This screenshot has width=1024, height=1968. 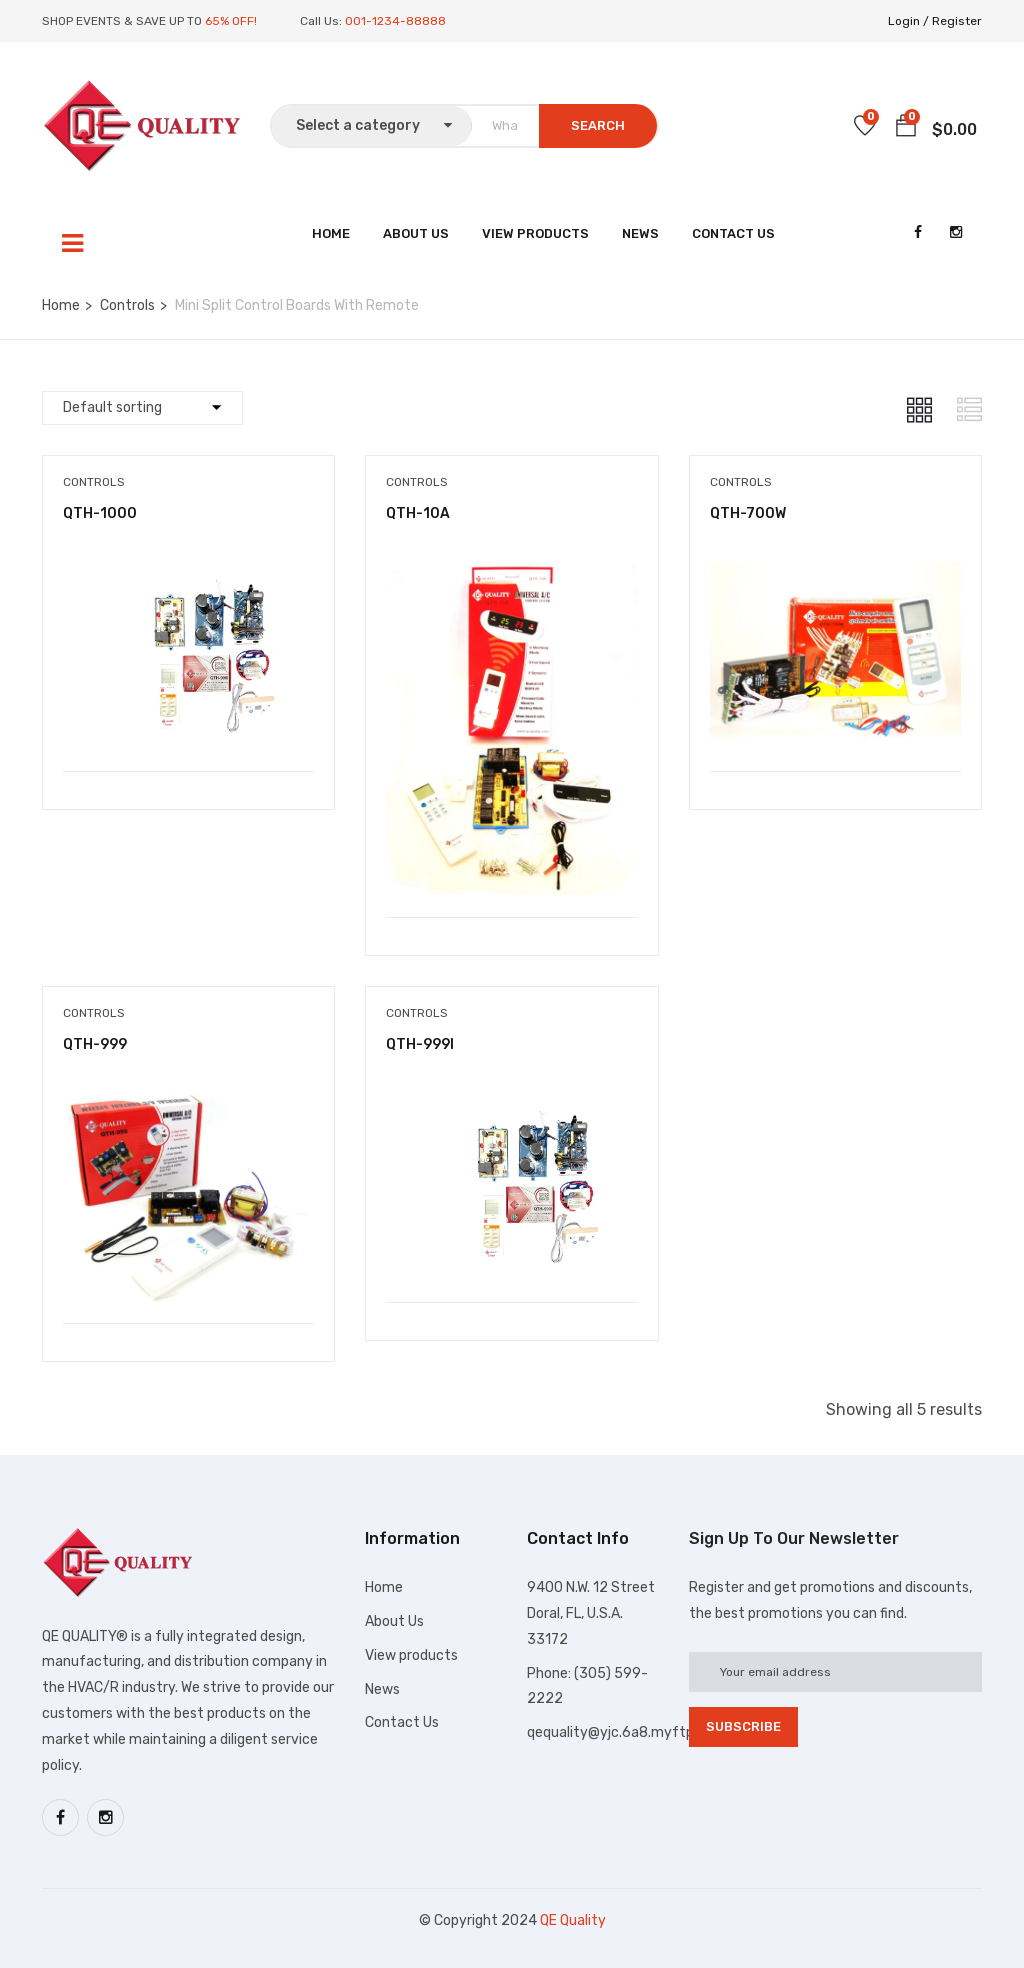 I want to click on QTH-999, so click(x=95, y=1044).